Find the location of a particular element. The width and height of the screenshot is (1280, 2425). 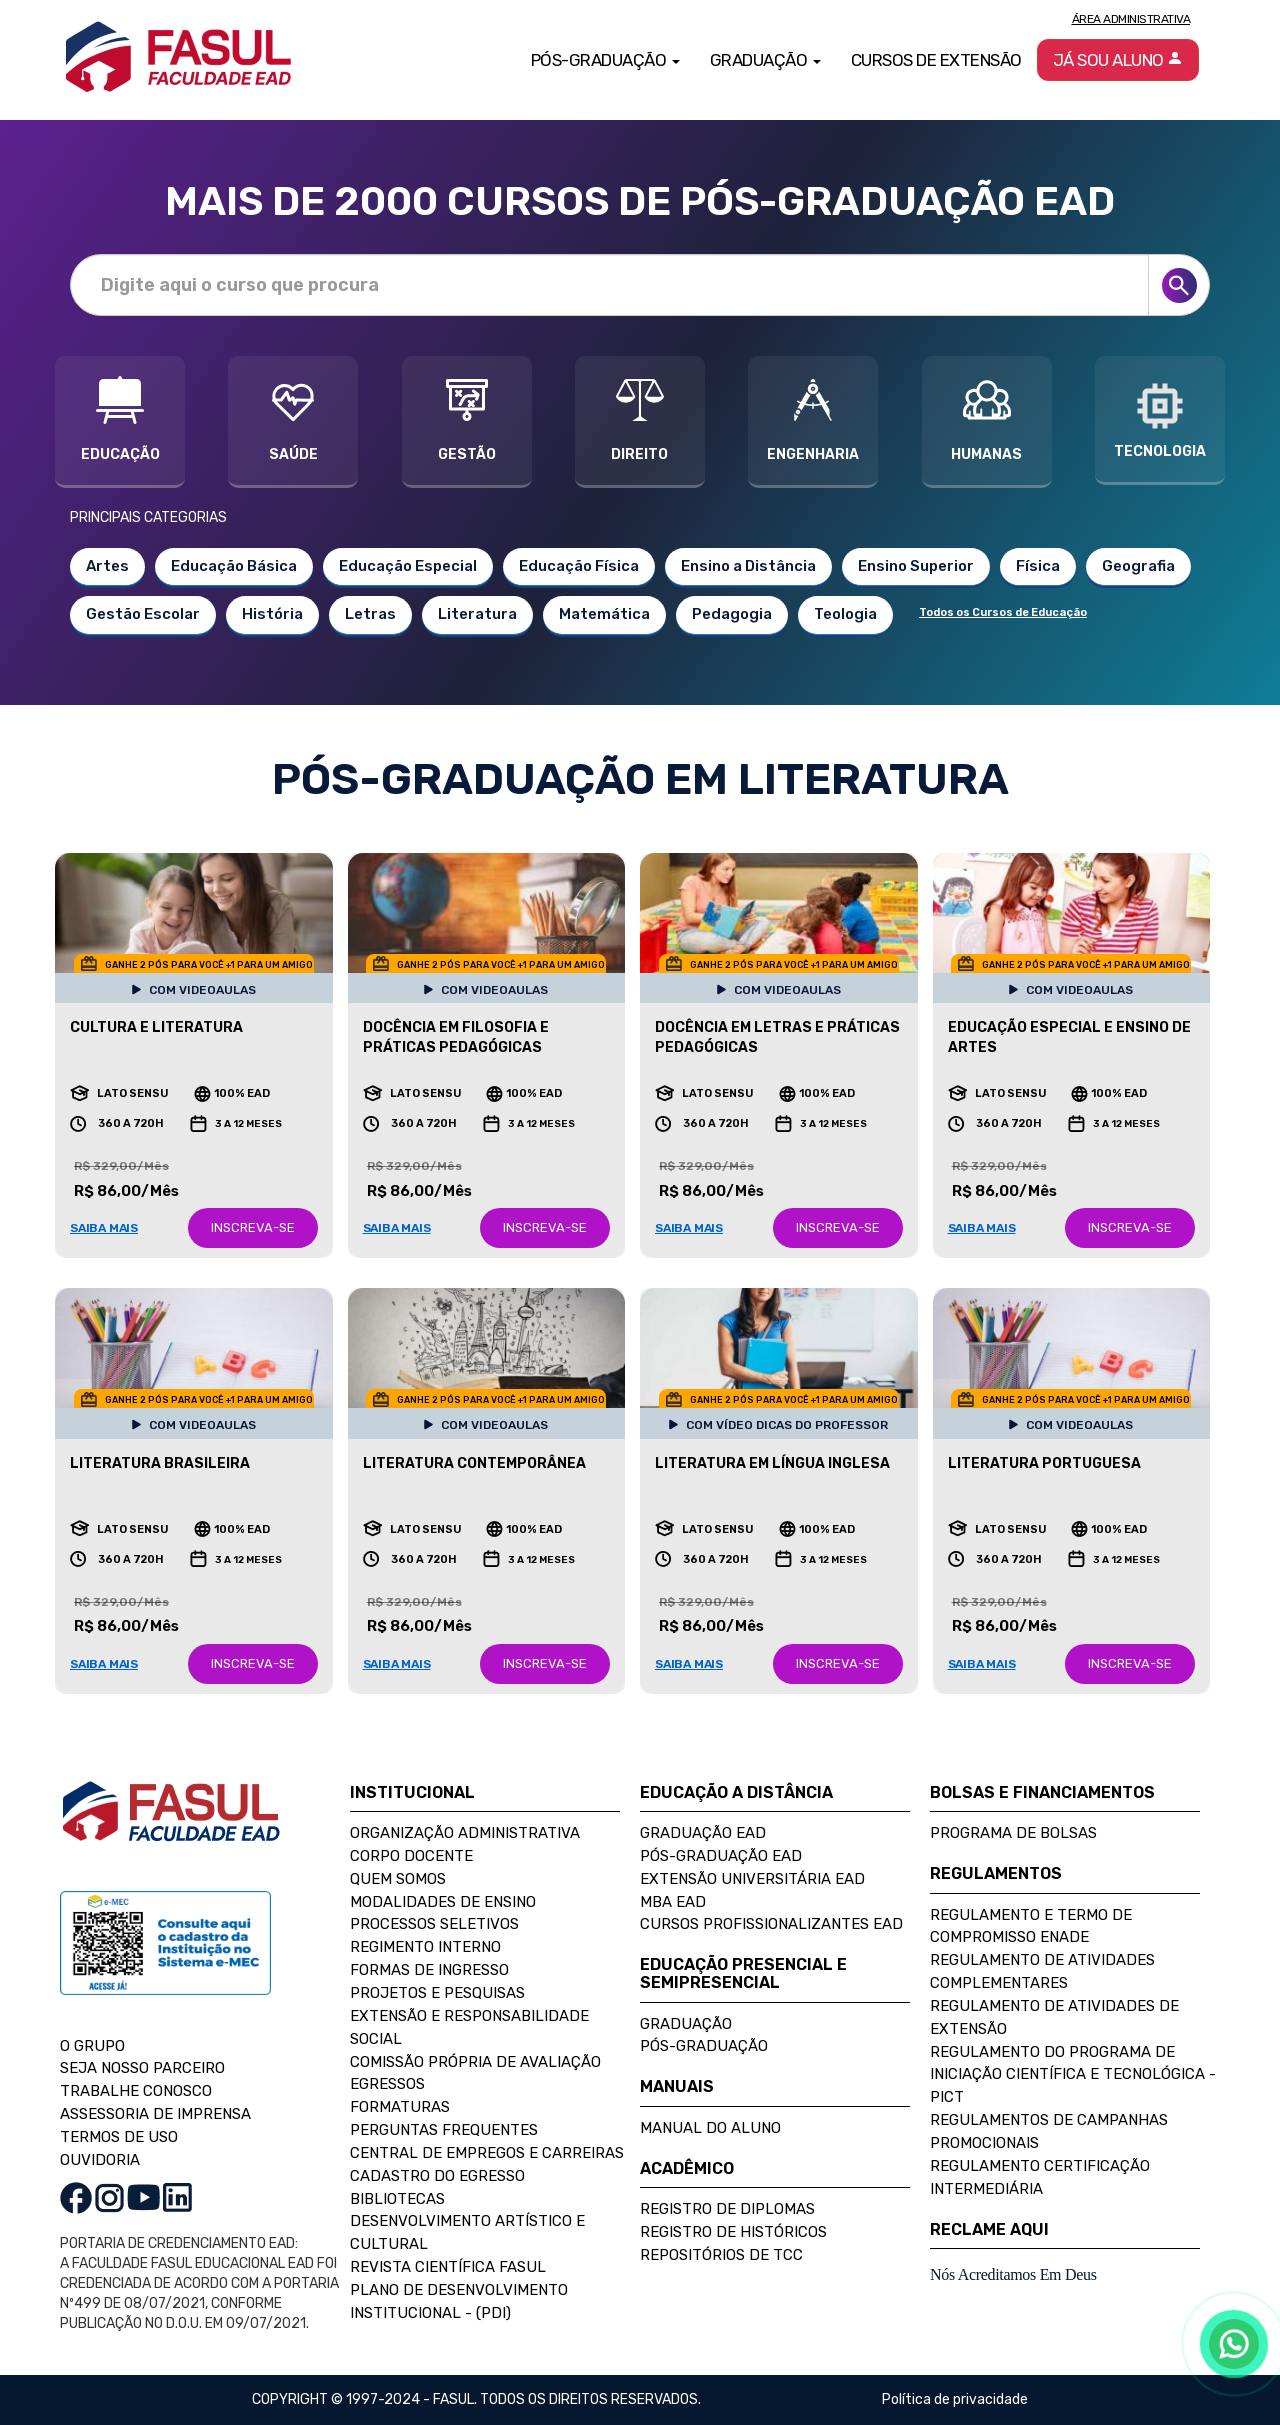

História is located at coordinates (272, 614).